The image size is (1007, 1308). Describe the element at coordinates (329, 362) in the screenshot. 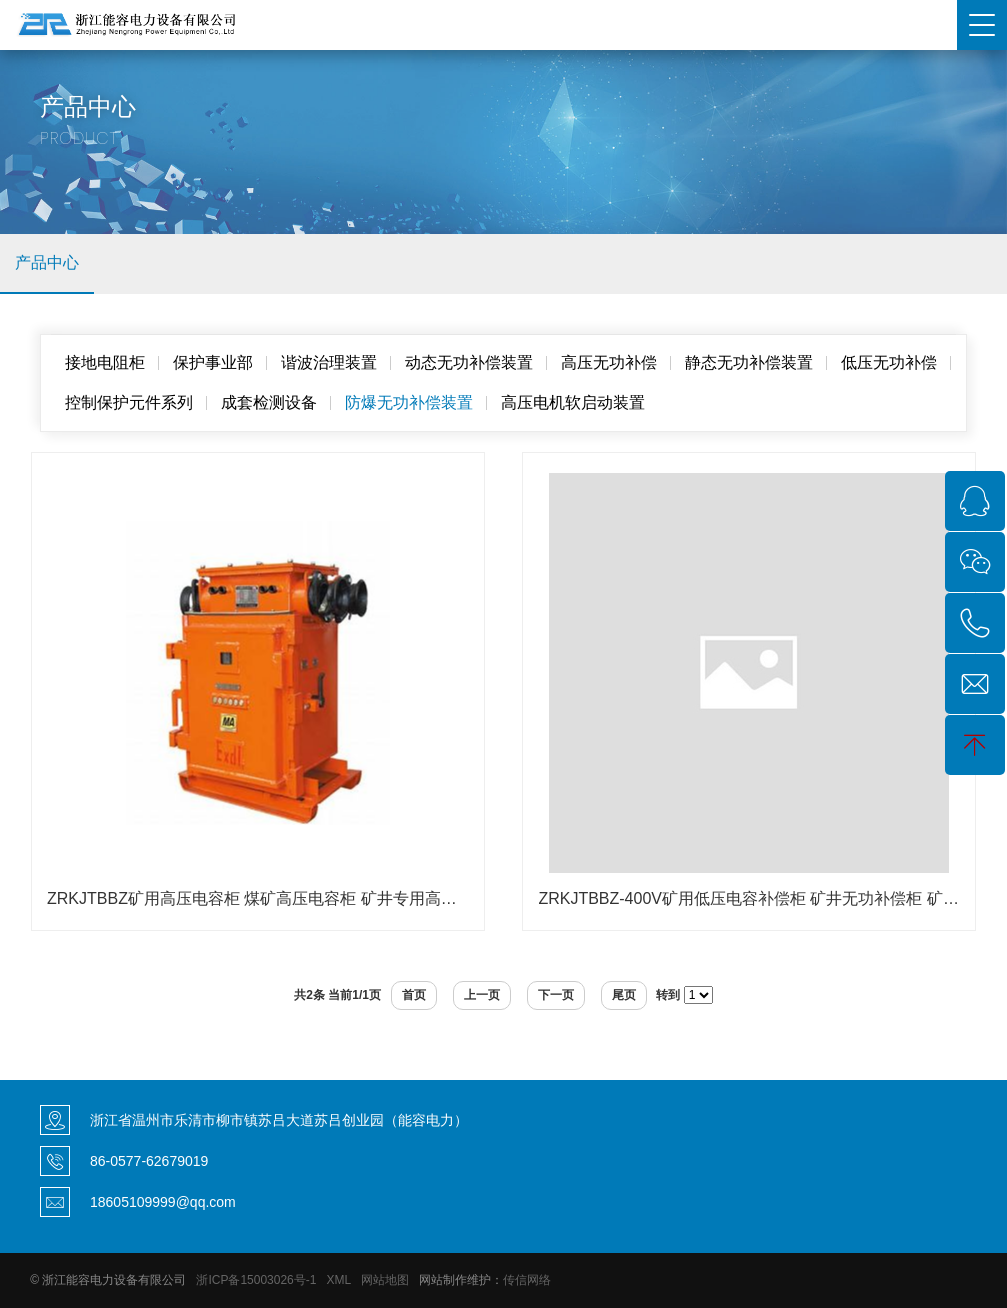

I see `谐波治理装置` at that location.